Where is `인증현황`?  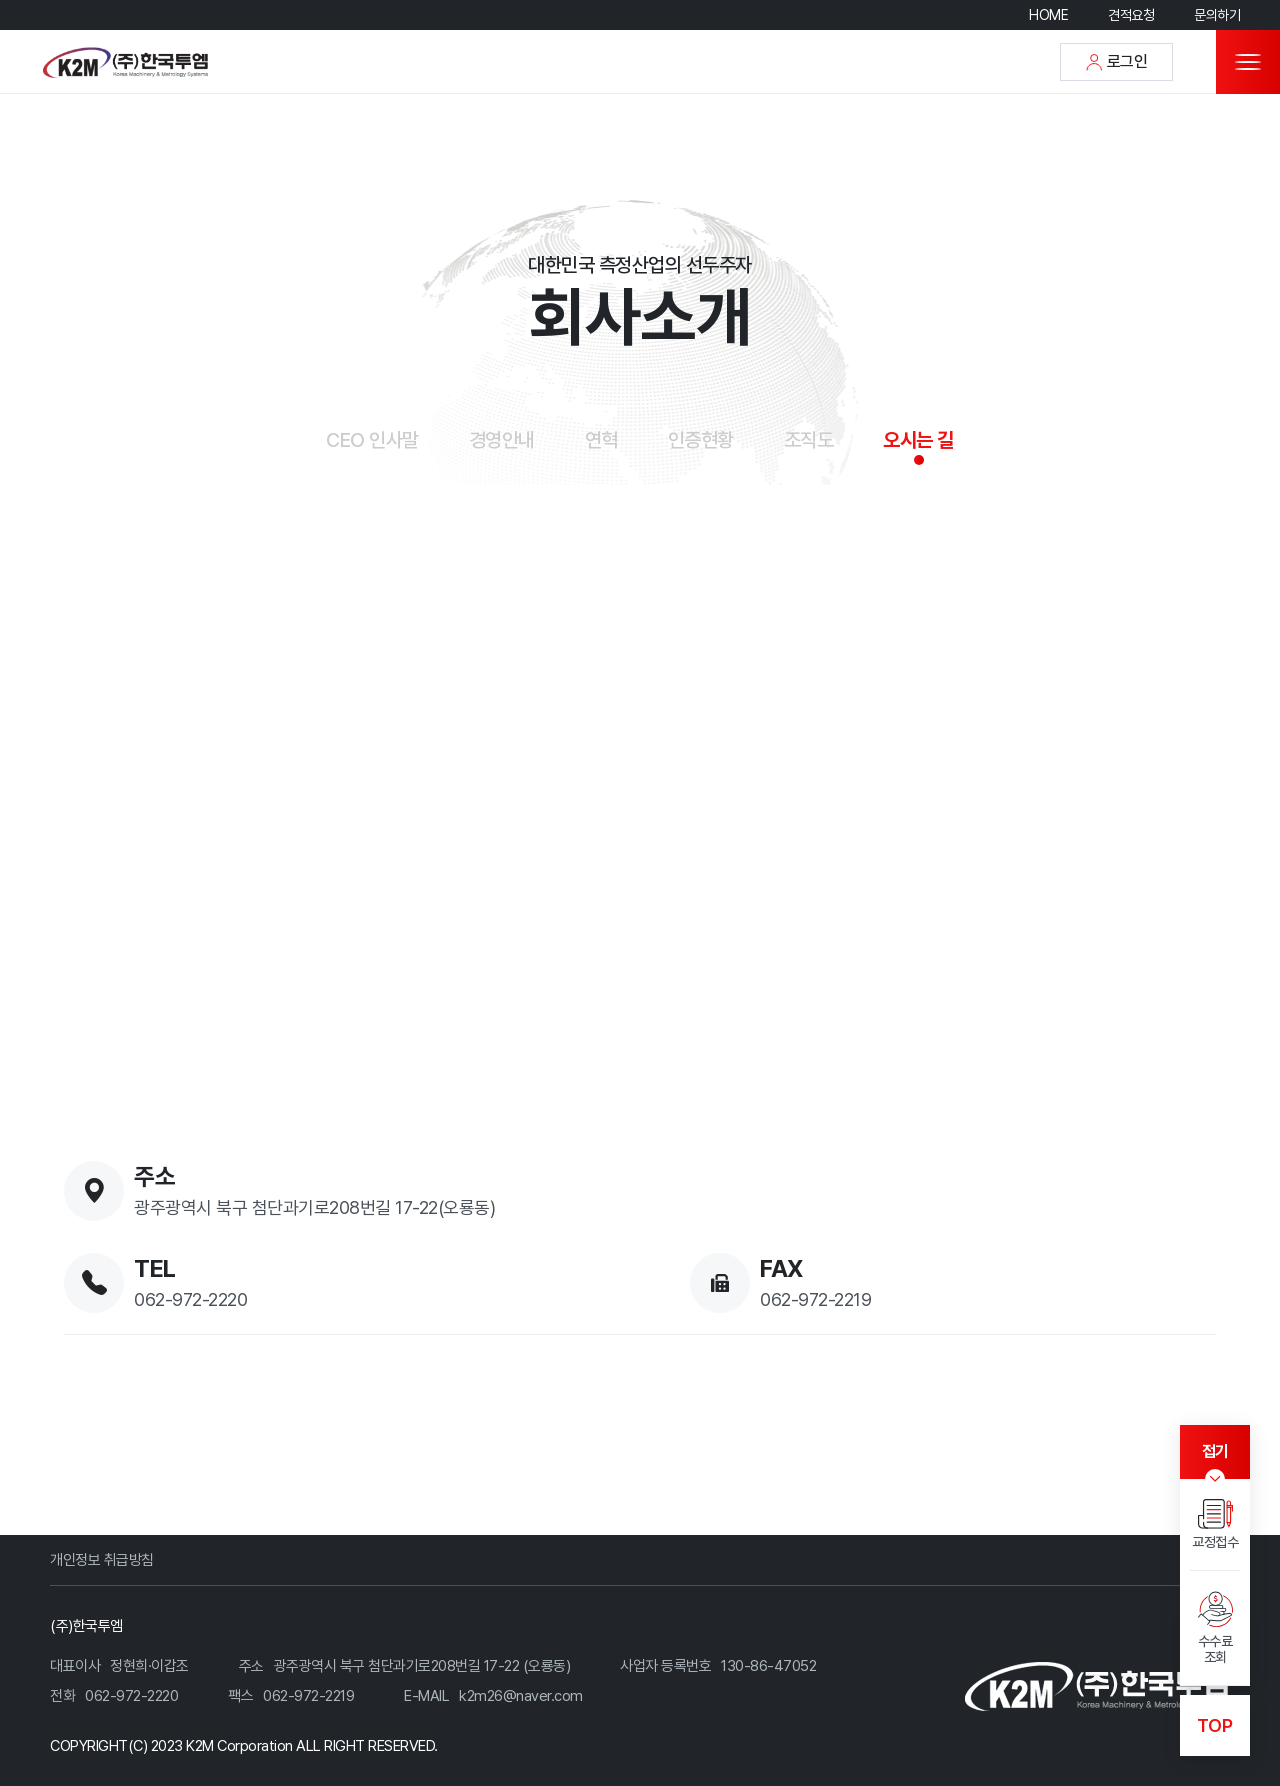
인증현황 is located at coordinates (701, 440).